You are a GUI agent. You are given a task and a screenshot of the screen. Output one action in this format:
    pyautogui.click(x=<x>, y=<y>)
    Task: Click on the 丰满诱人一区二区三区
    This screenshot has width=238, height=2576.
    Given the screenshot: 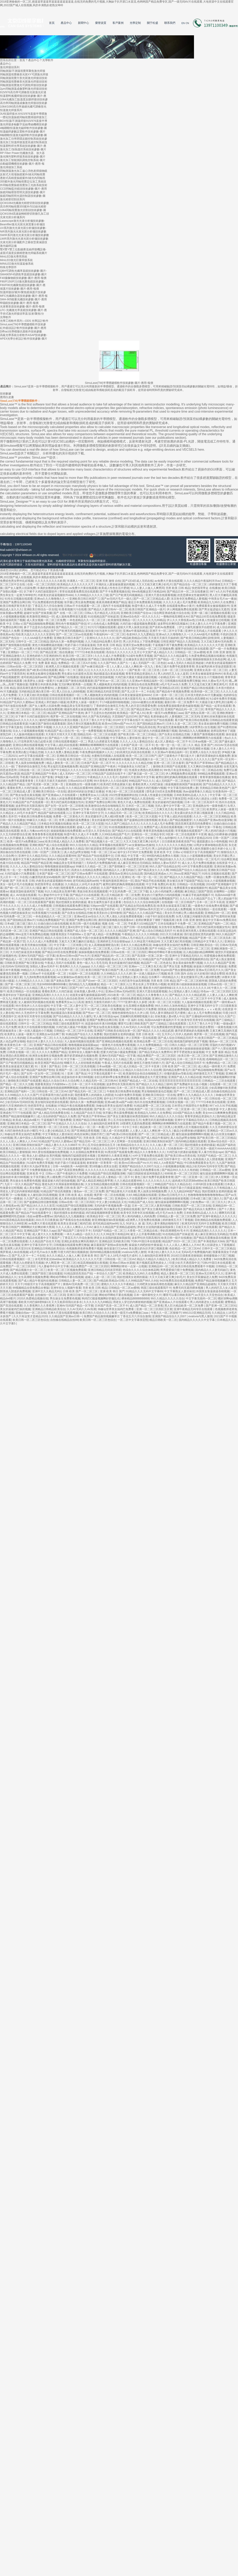 What is the action you would take?
    pyautogui.click(x=81, y=580)
    